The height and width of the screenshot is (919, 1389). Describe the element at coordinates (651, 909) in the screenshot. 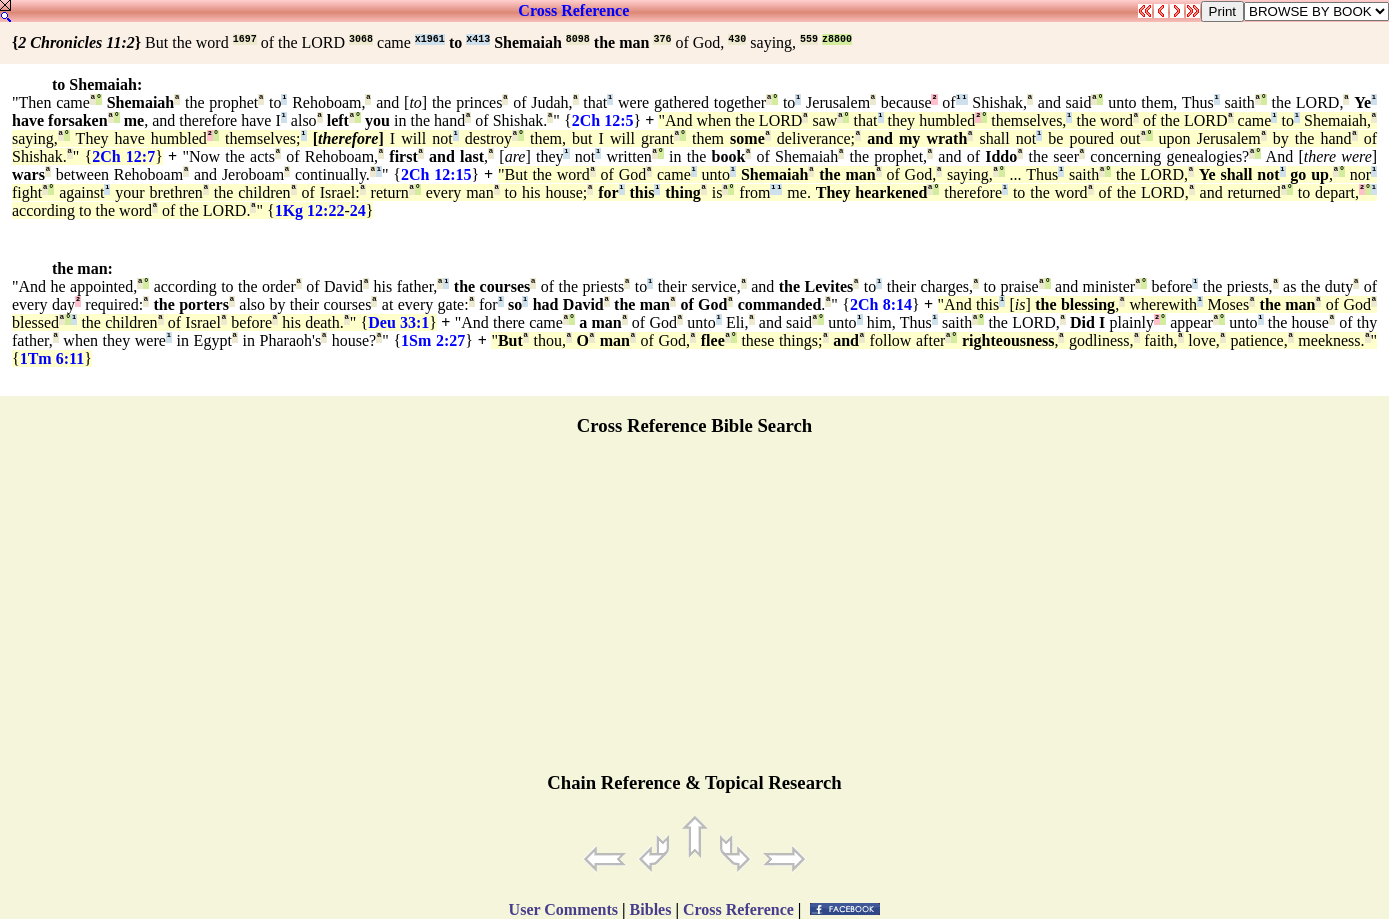

I see `Bibles` at that location.